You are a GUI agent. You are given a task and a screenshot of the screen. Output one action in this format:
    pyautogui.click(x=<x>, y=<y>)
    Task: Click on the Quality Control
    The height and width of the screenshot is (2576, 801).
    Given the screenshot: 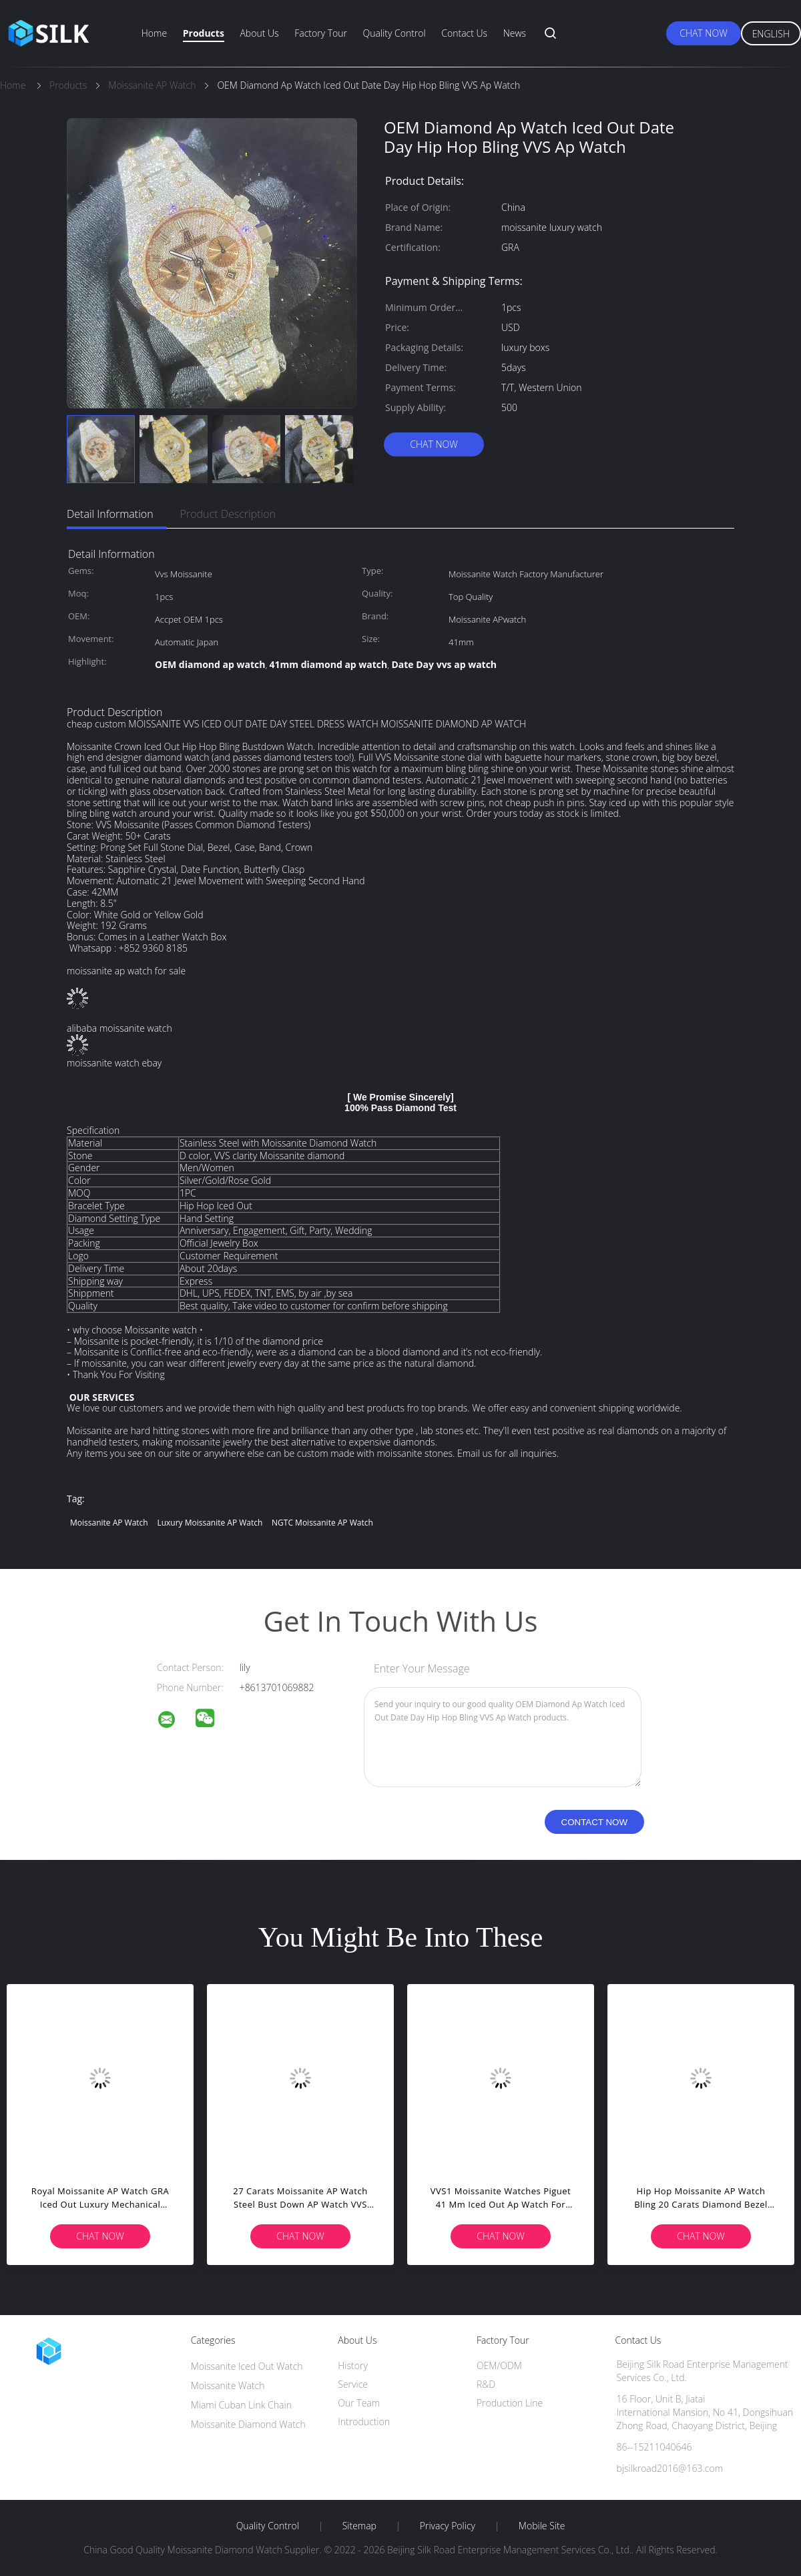 What is the action you would take?
    pyautogui.click(x=394, y=33)
    